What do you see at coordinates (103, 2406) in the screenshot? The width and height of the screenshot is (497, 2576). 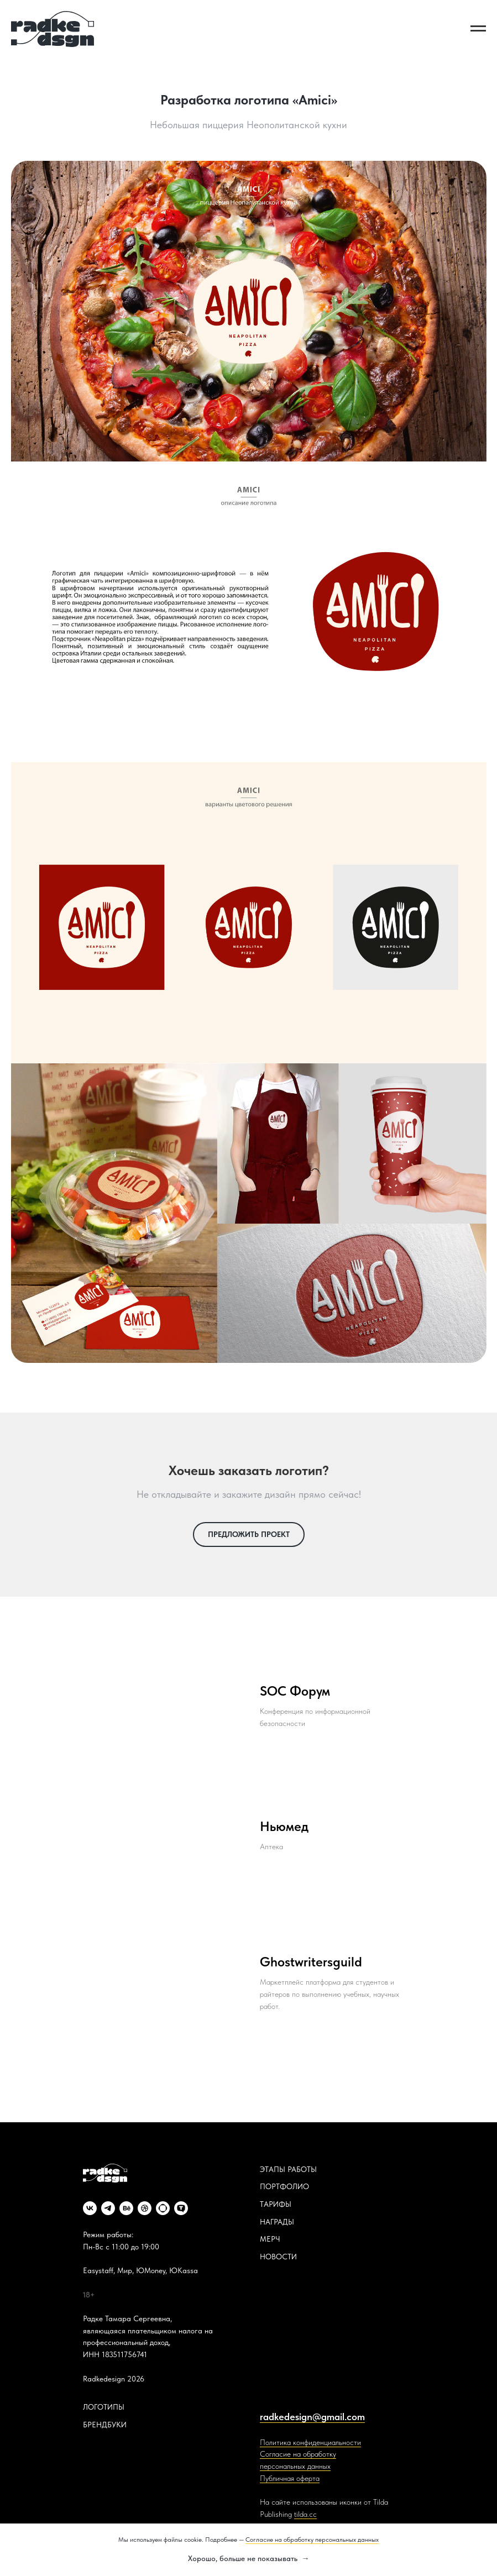 I see `ЛОГОТИПЫ` at bounding box center [103, 2406].